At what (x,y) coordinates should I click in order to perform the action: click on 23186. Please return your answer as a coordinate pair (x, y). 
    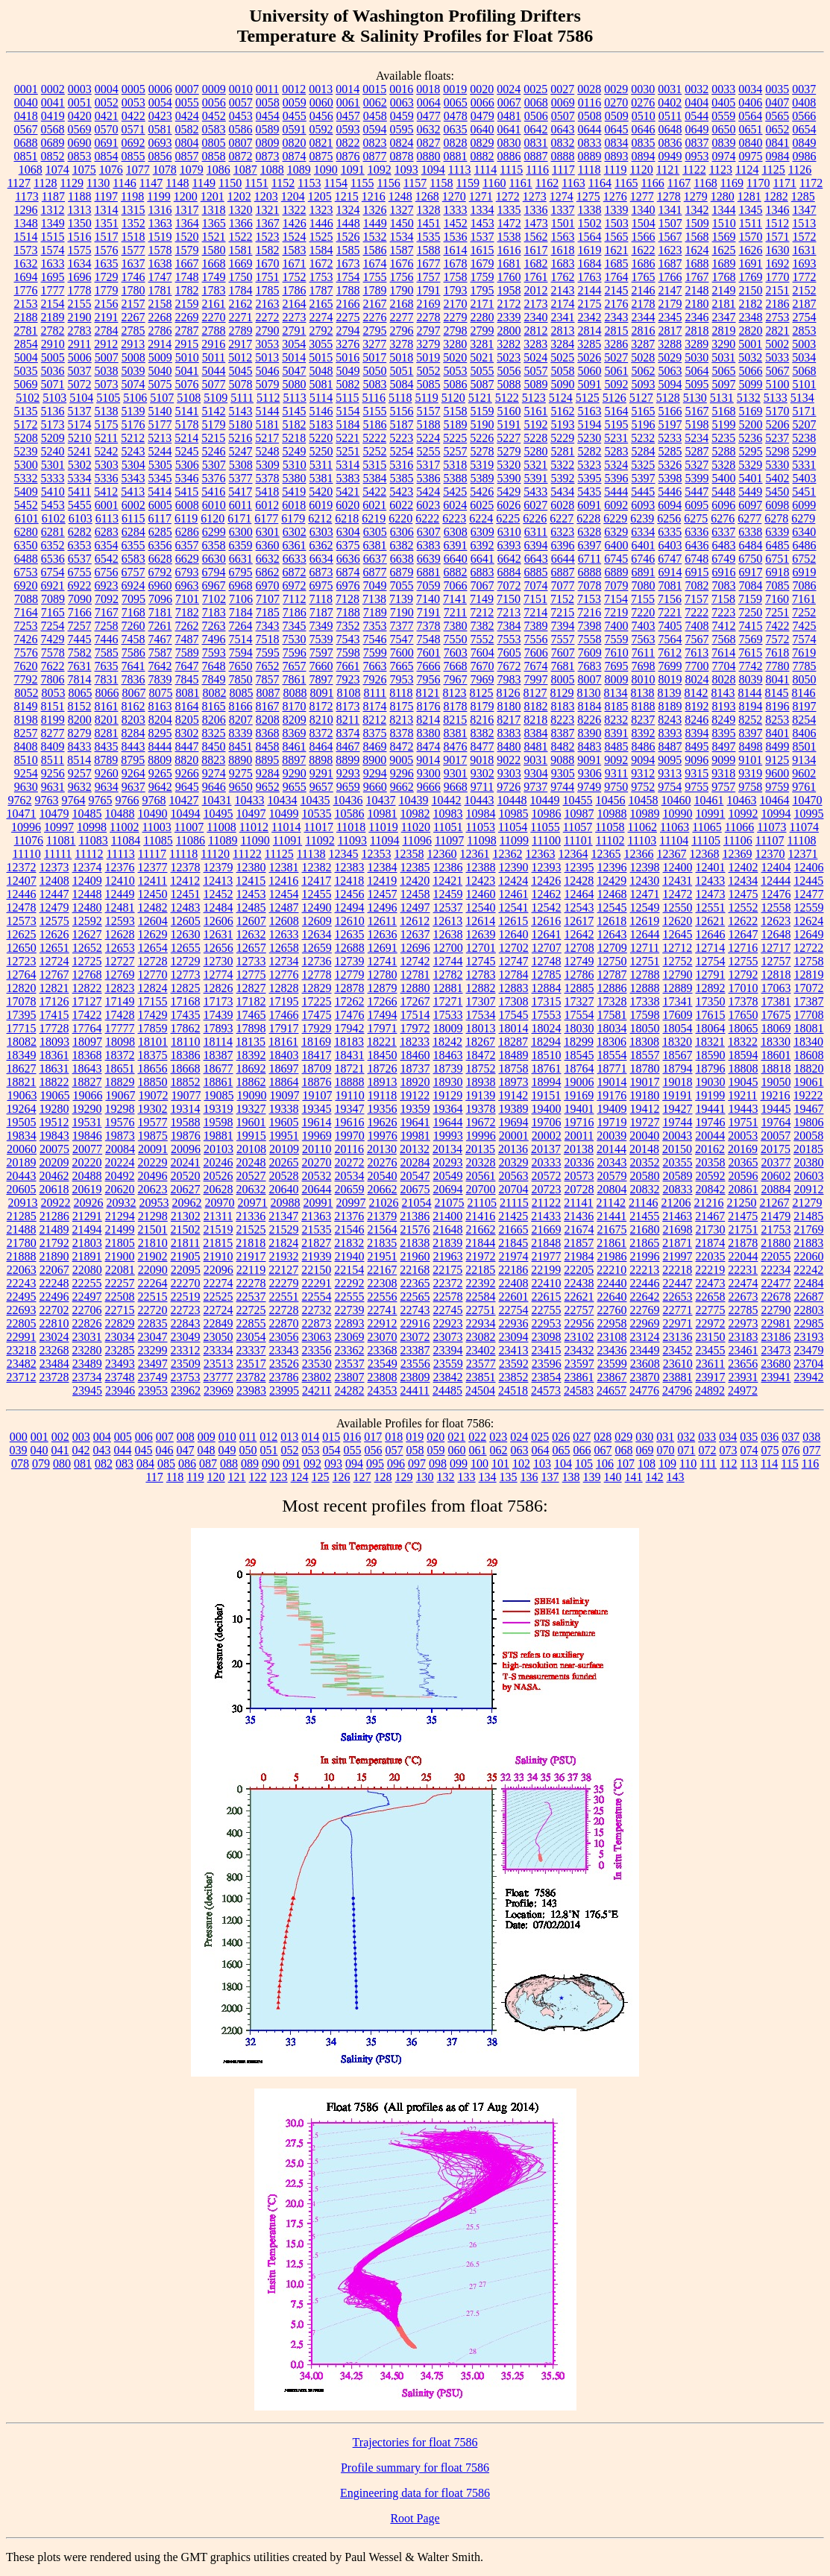
    Looking at the image, I should click on (776, 1336).